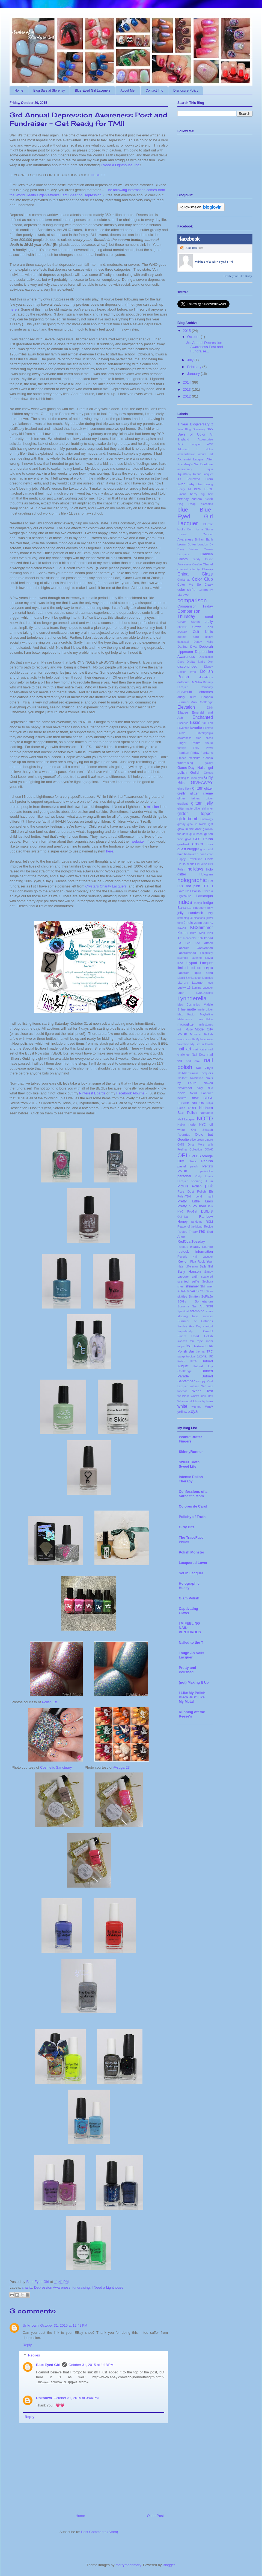 This screenshot has height=2576, width=262. What do you see at coordinates (191, 768) in the screenshot?
I see `Game-Day Nails` at bounding box center [191, 768].